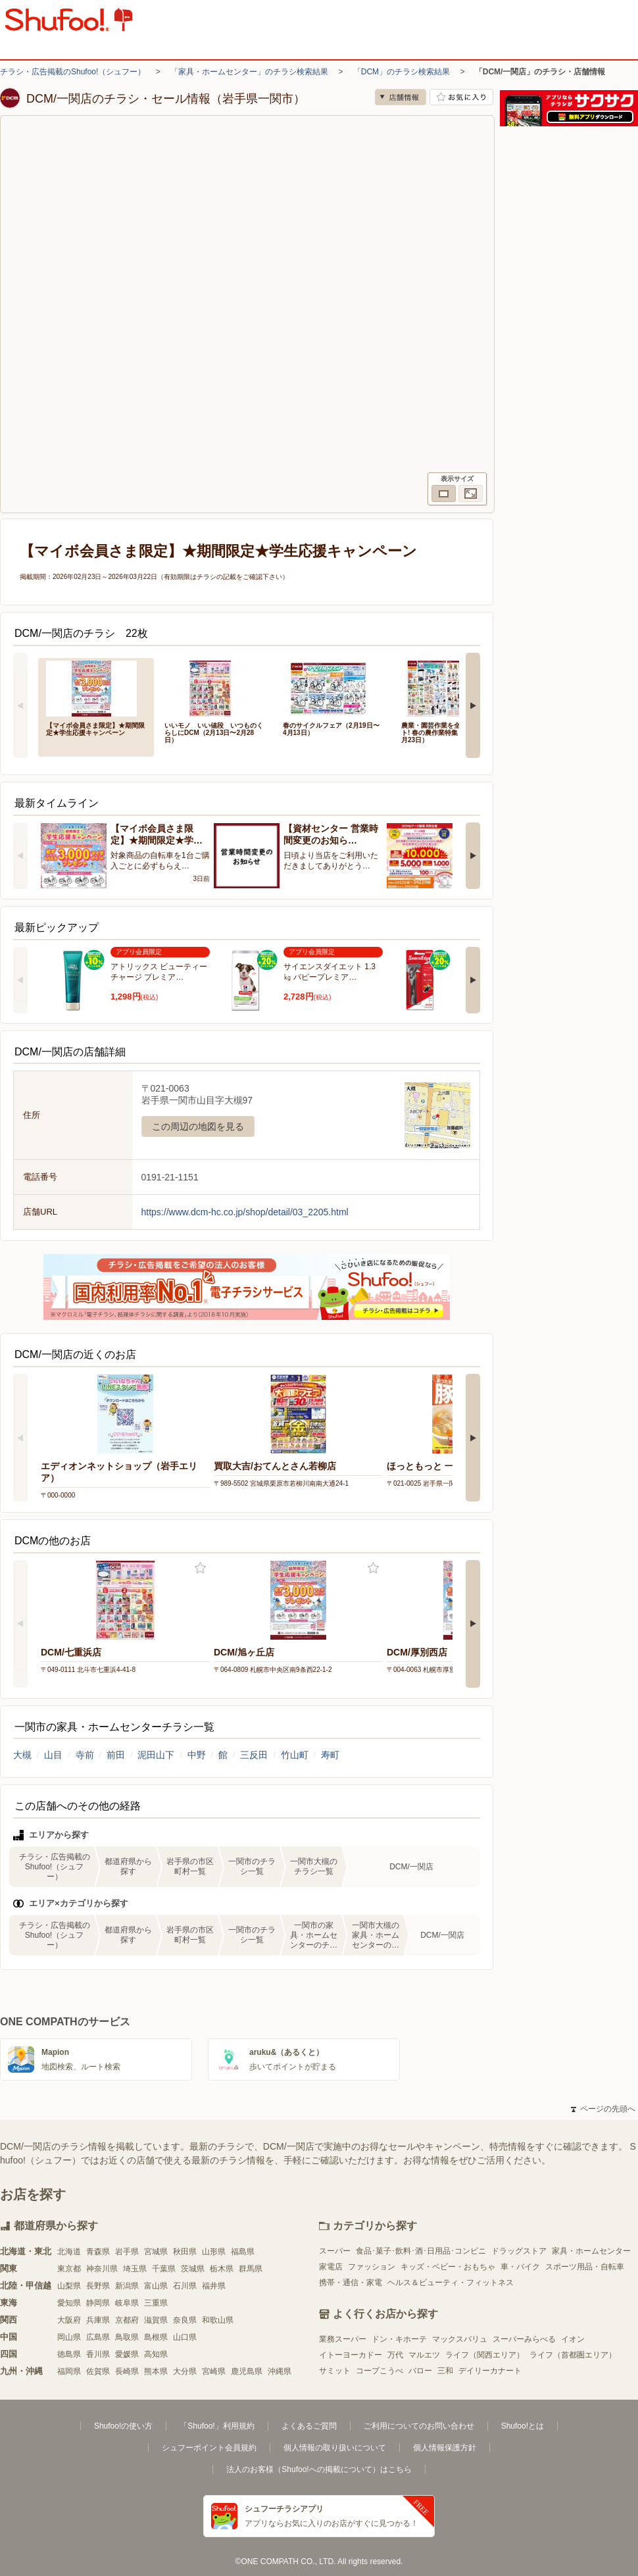 This screenshot has width=638, height=2576. Describe the element at coordinates (490, 2370) in the screenshot. I see `デイリーカナート` at that location.